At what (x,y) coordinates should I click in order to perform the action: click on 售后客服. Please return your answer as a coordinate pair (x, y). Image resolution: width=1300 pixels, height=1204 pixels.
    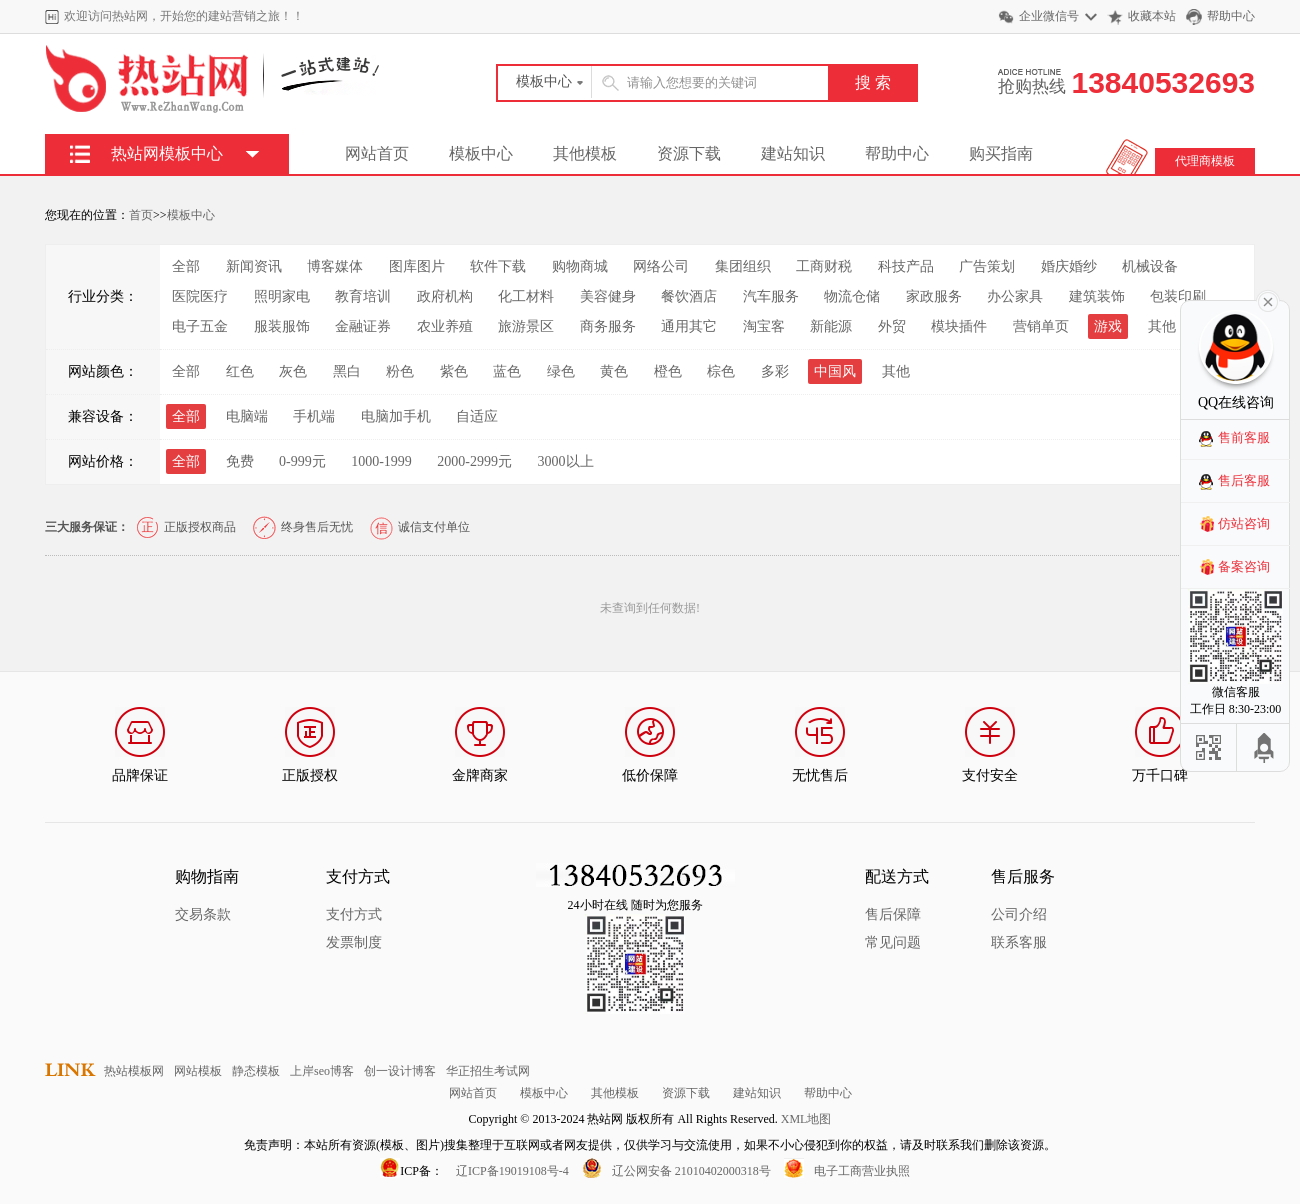
    Looking at the image, I should click on (1244, 480).